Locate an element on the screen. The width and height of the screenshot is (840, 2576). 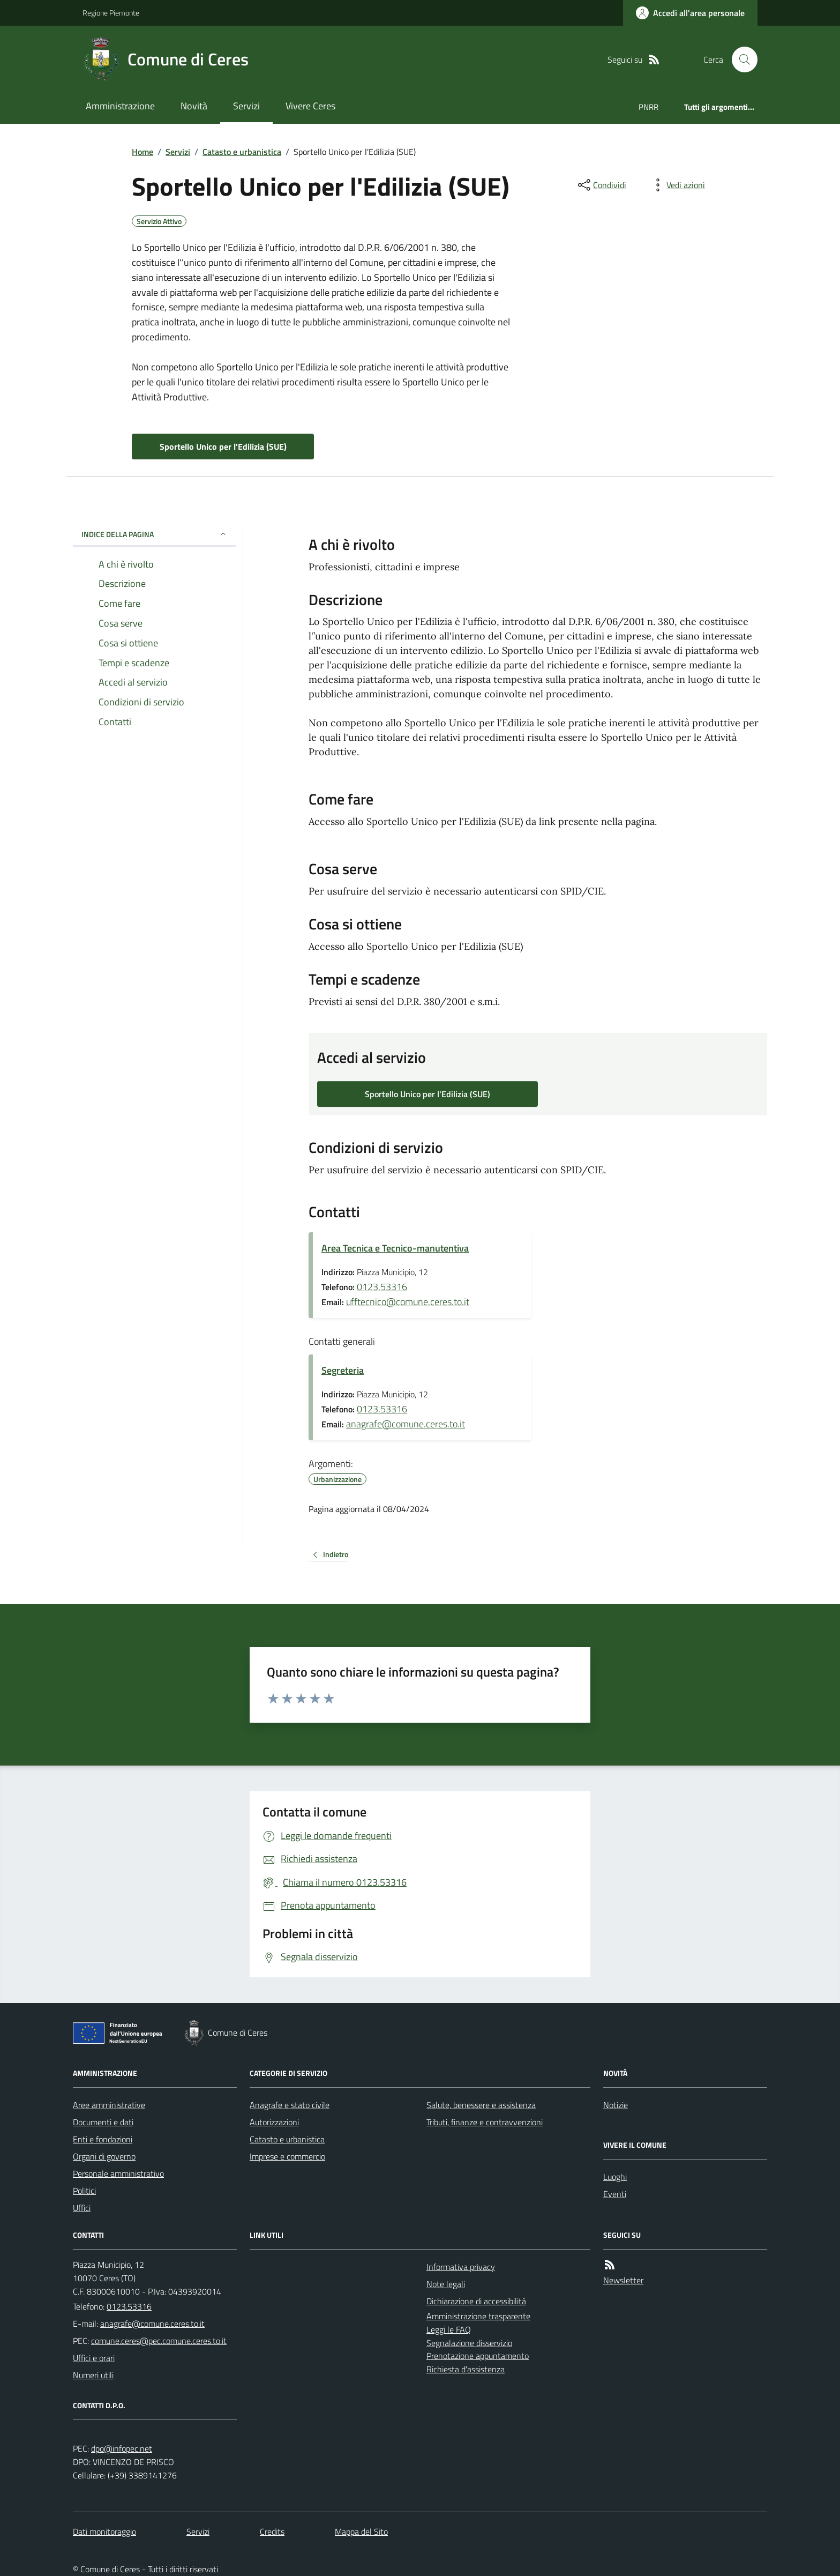
Prenotazione appuntamento is located at coordinates (477, 2355).